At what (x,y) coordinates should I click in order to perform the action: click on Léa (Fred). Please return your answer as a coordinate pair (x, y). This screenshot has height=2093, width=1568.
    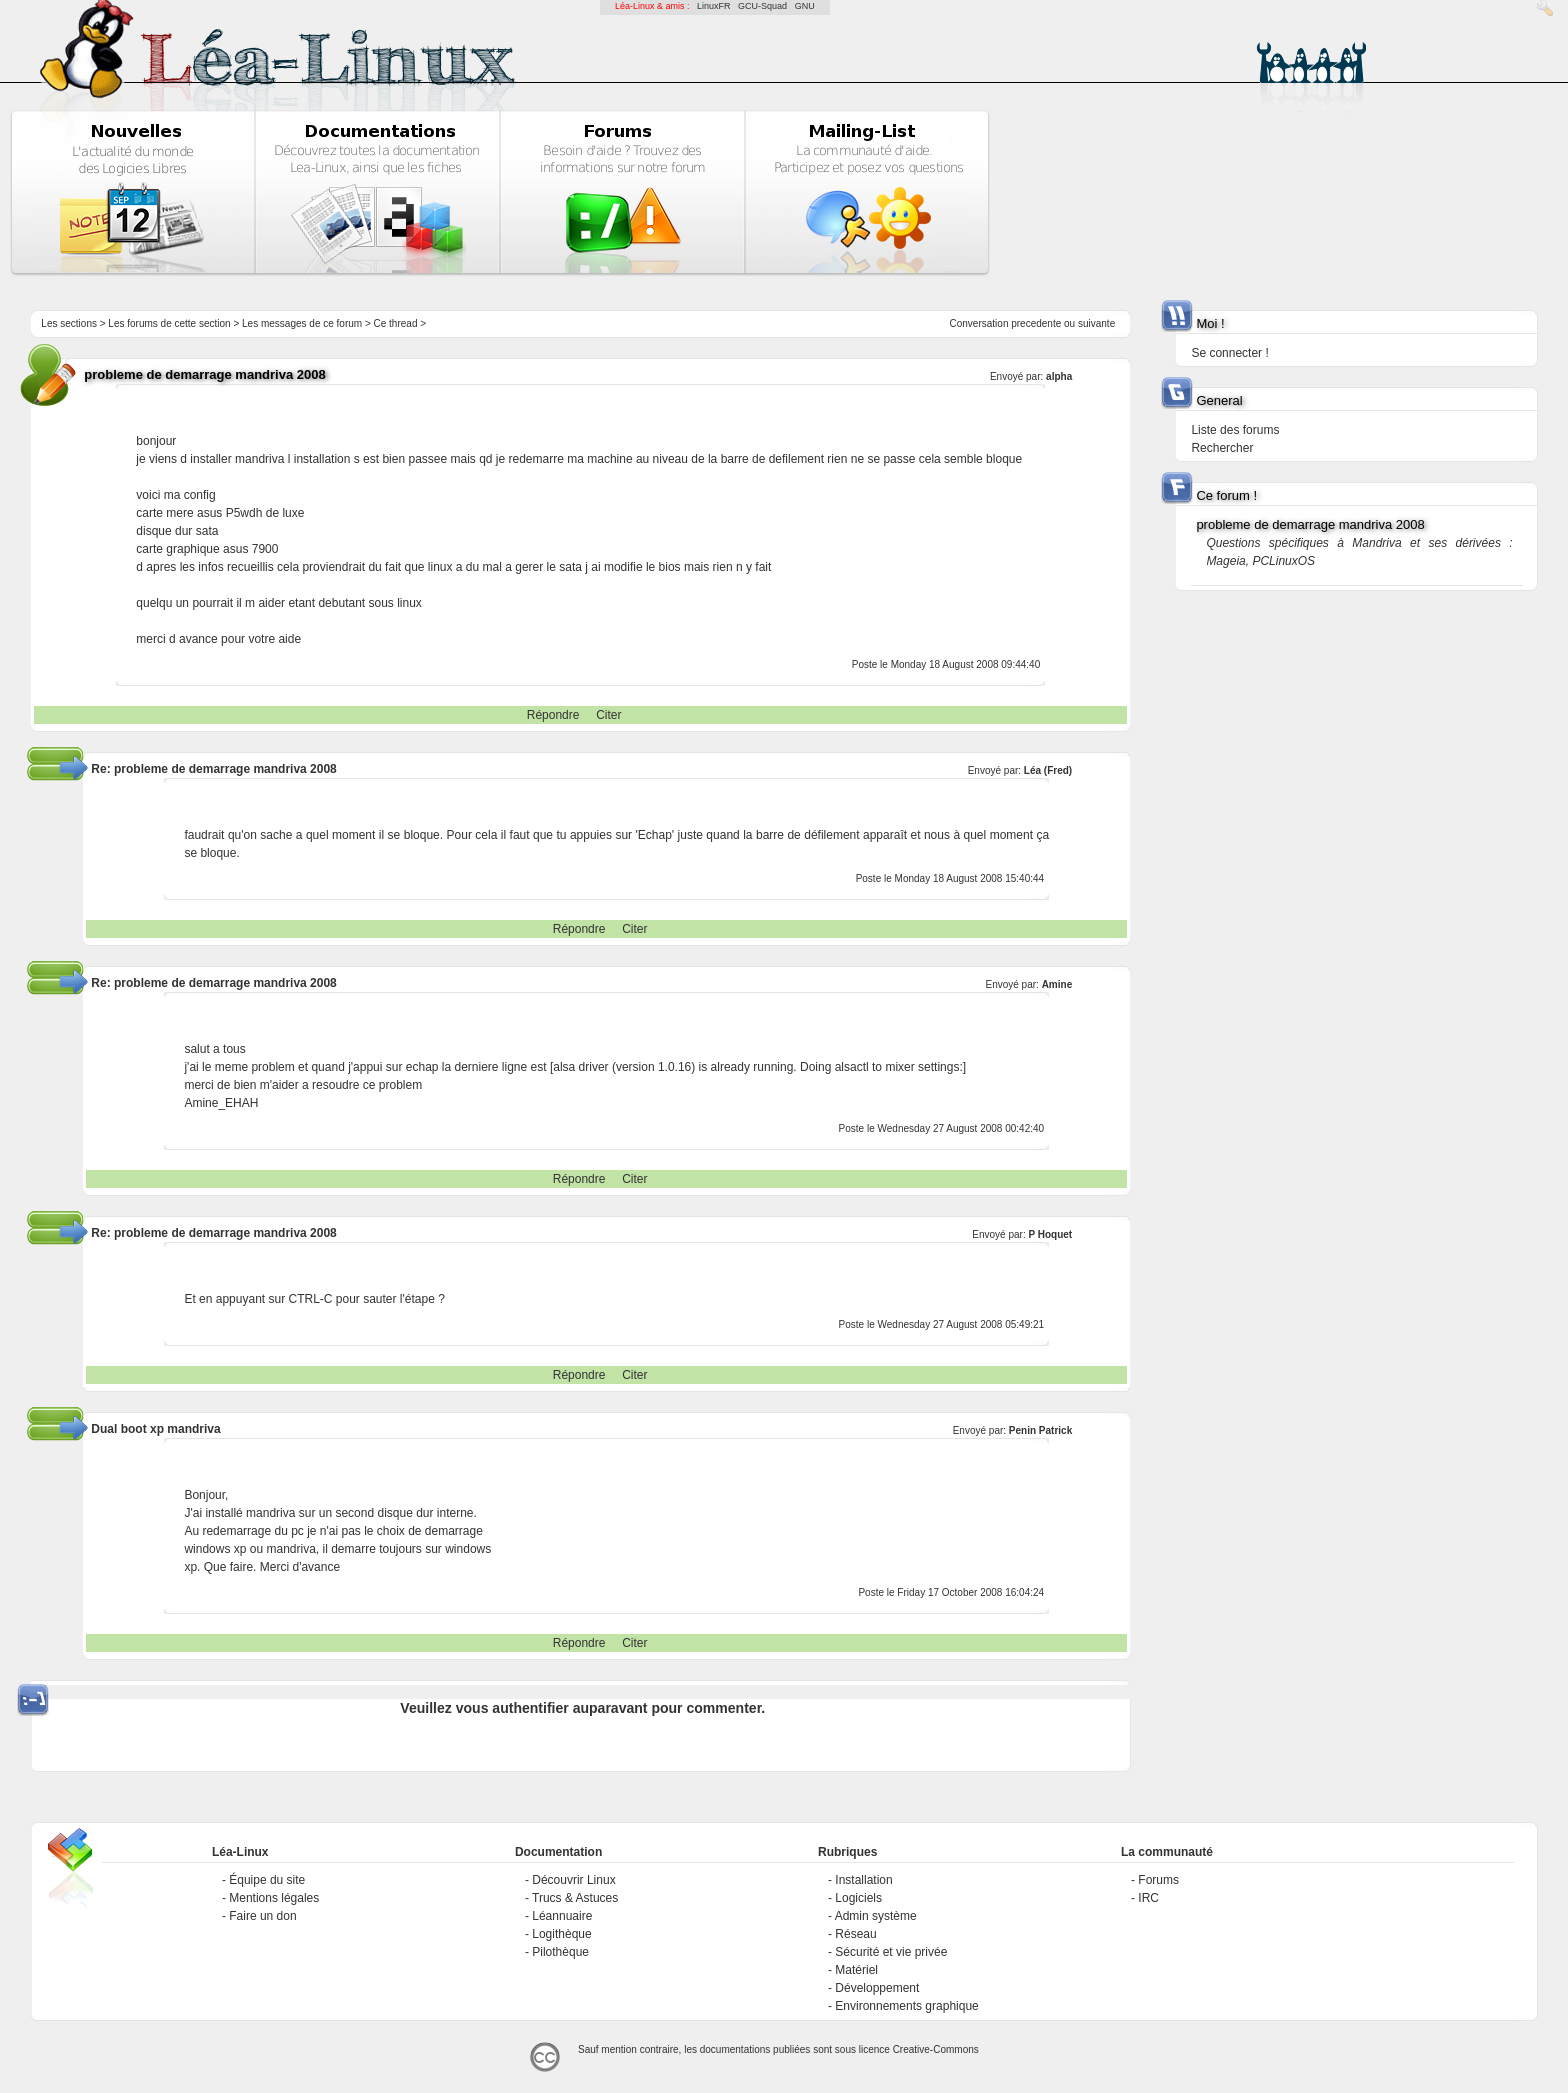
    Looking at the image, I should click on (1048, 770).